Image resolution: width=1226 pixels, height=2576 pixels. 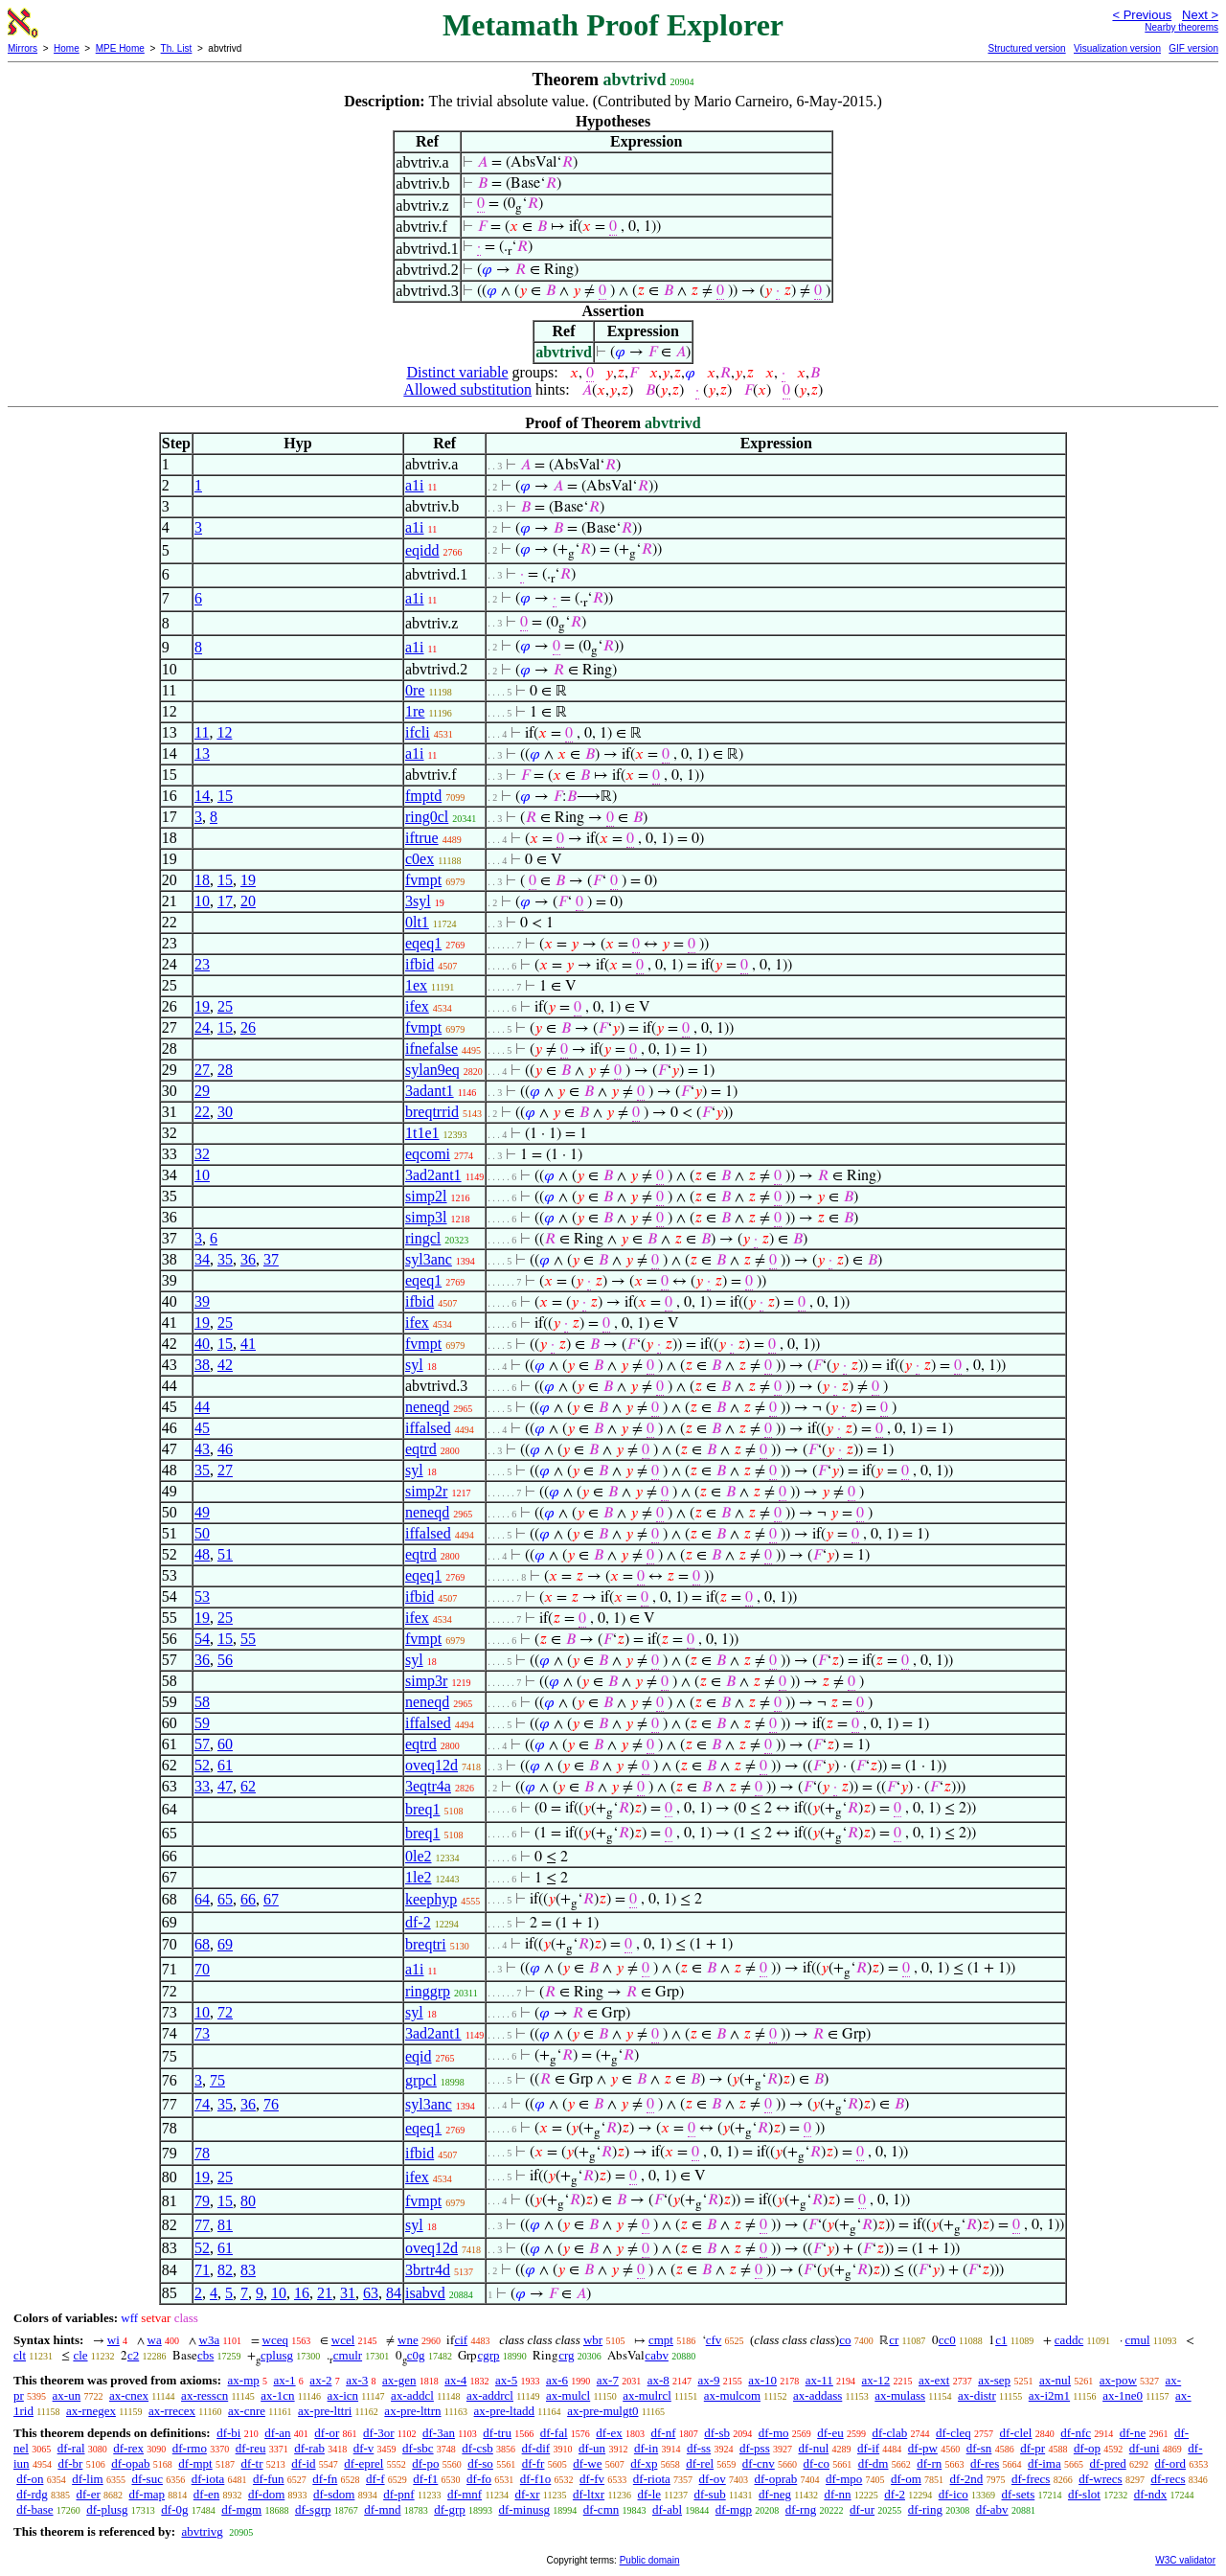 I want to click on df-rng, so click(x=801, y=2509).